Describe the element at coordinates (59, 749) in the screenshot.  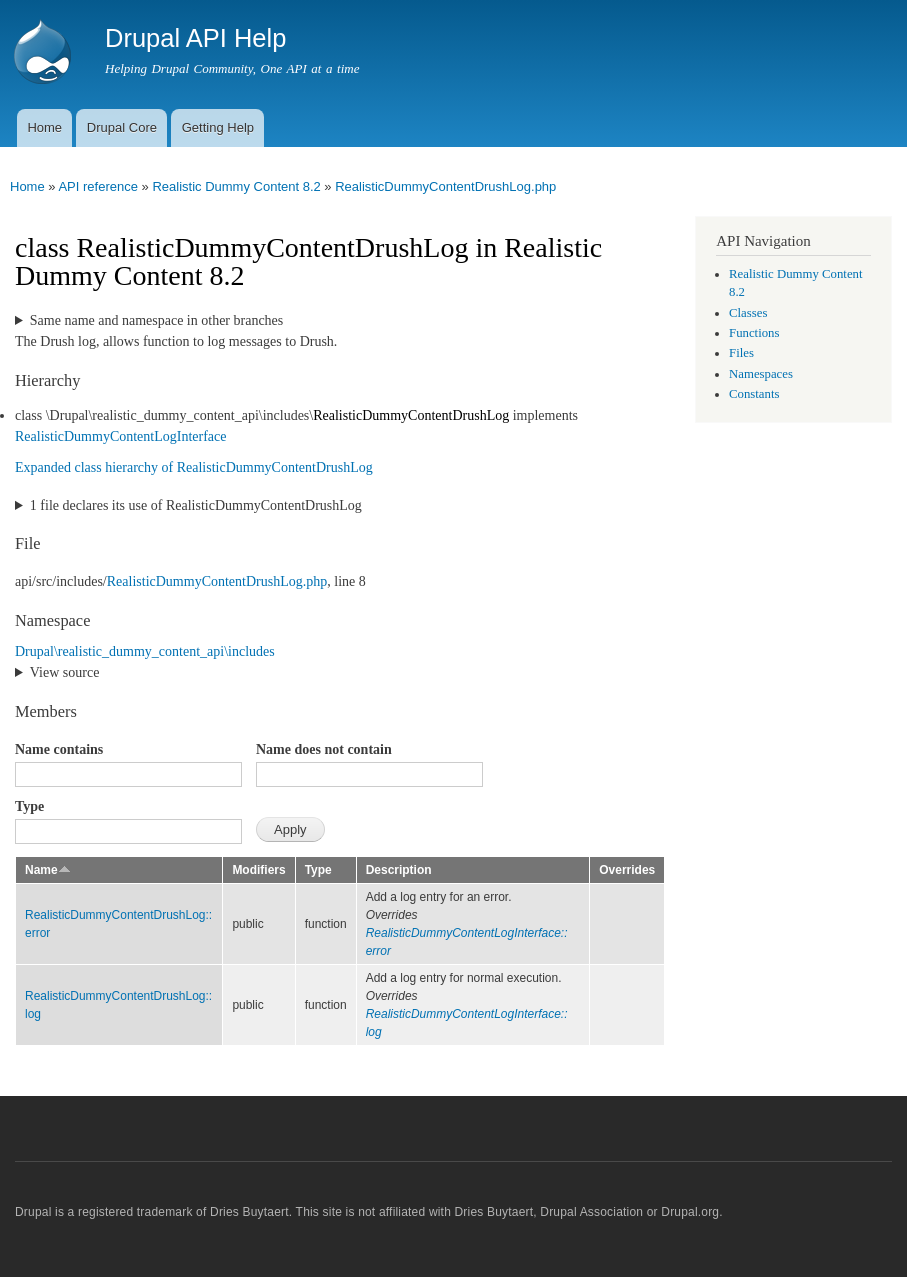
I see `Name contains` at that location.